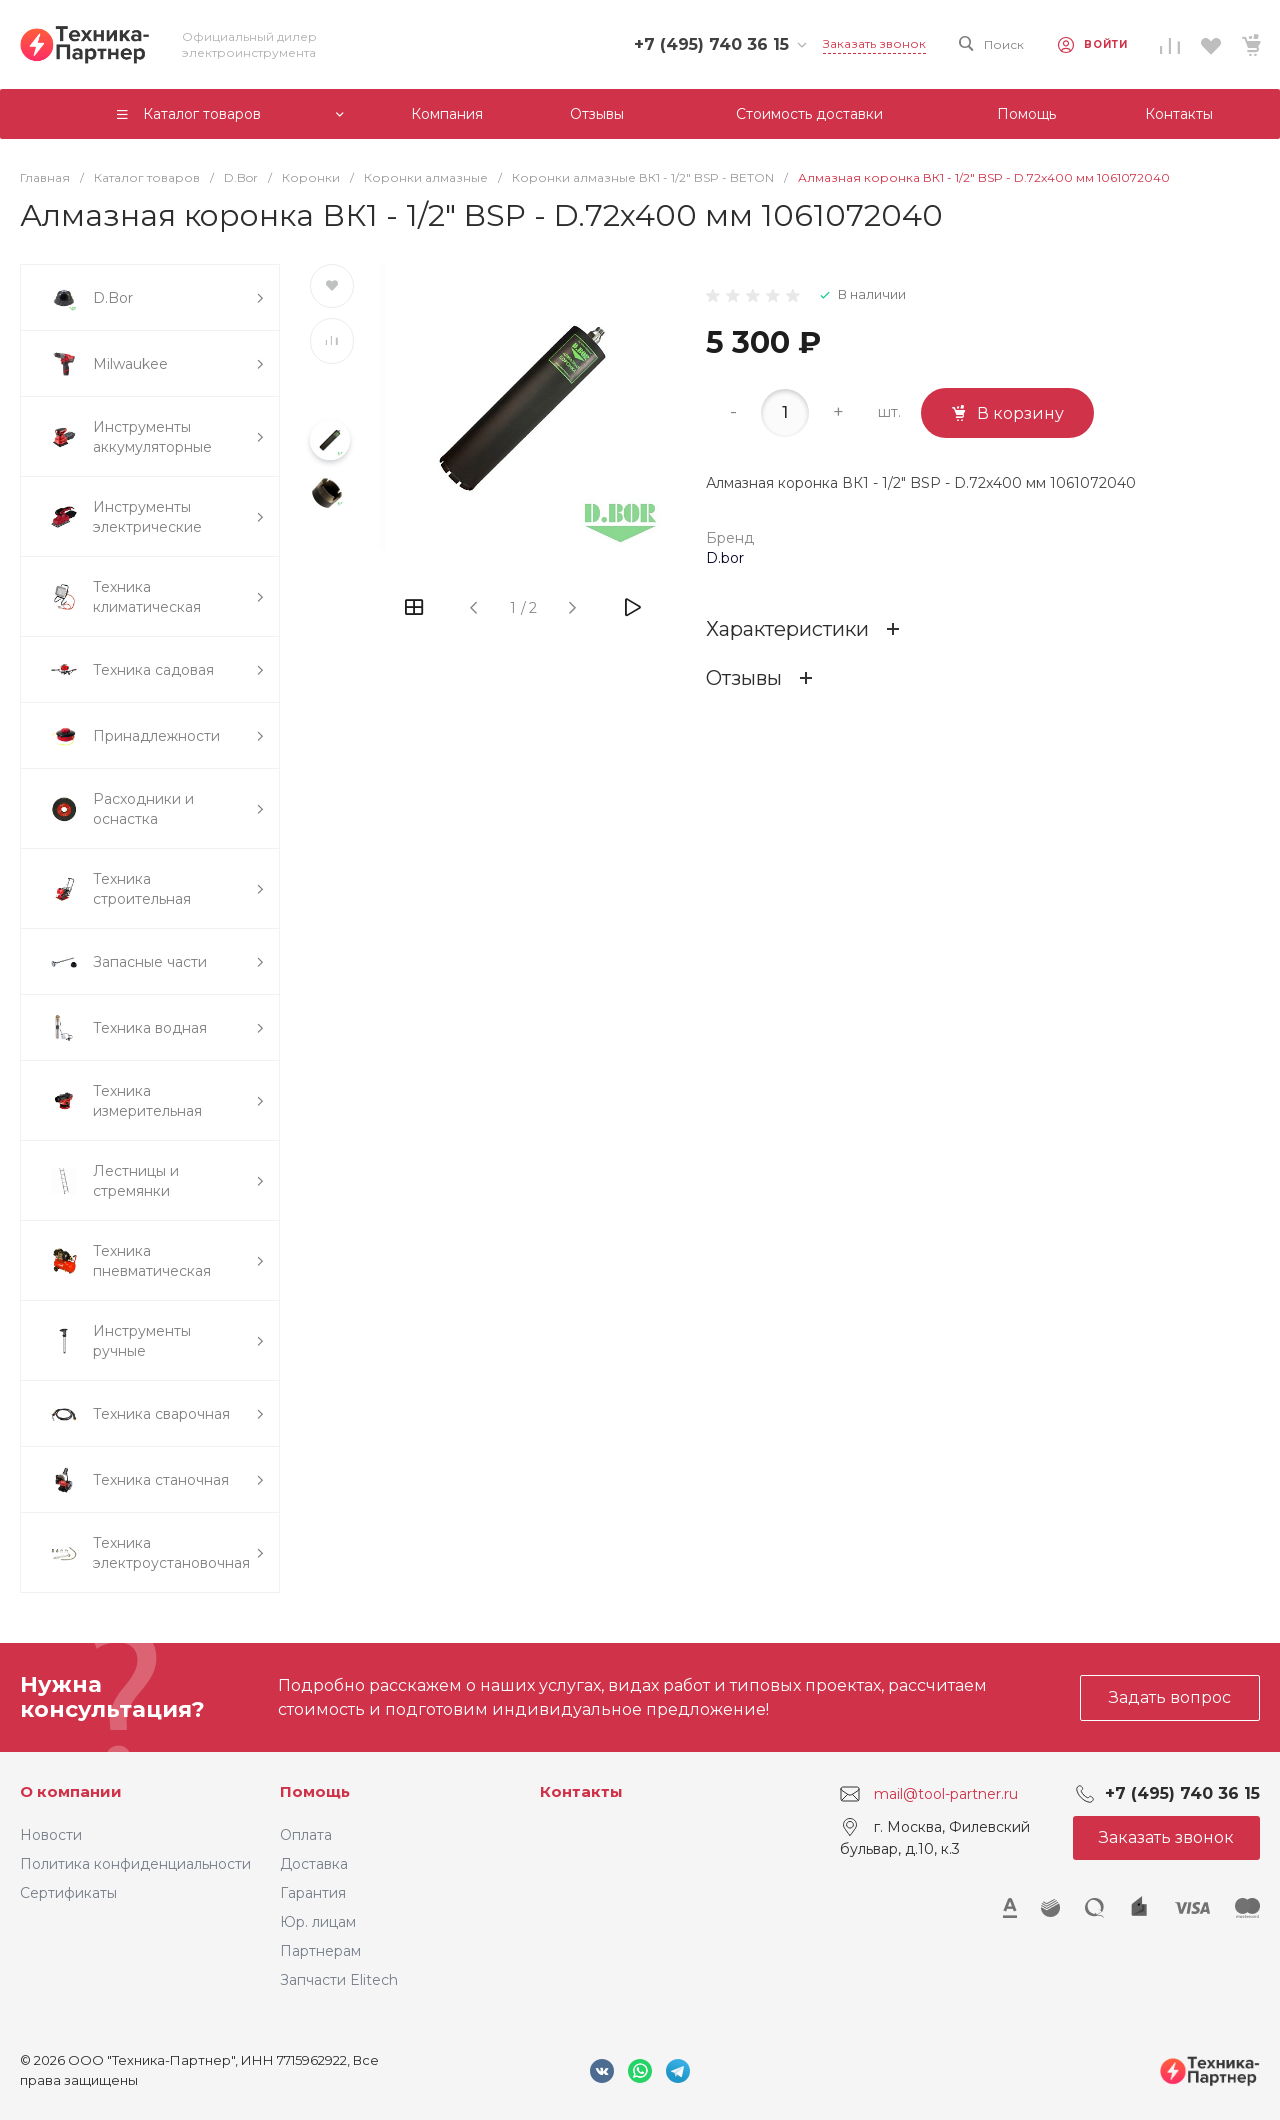  Describe the element at coordinates (51, 1835) in the screenshot. I see `Новости` at that location.